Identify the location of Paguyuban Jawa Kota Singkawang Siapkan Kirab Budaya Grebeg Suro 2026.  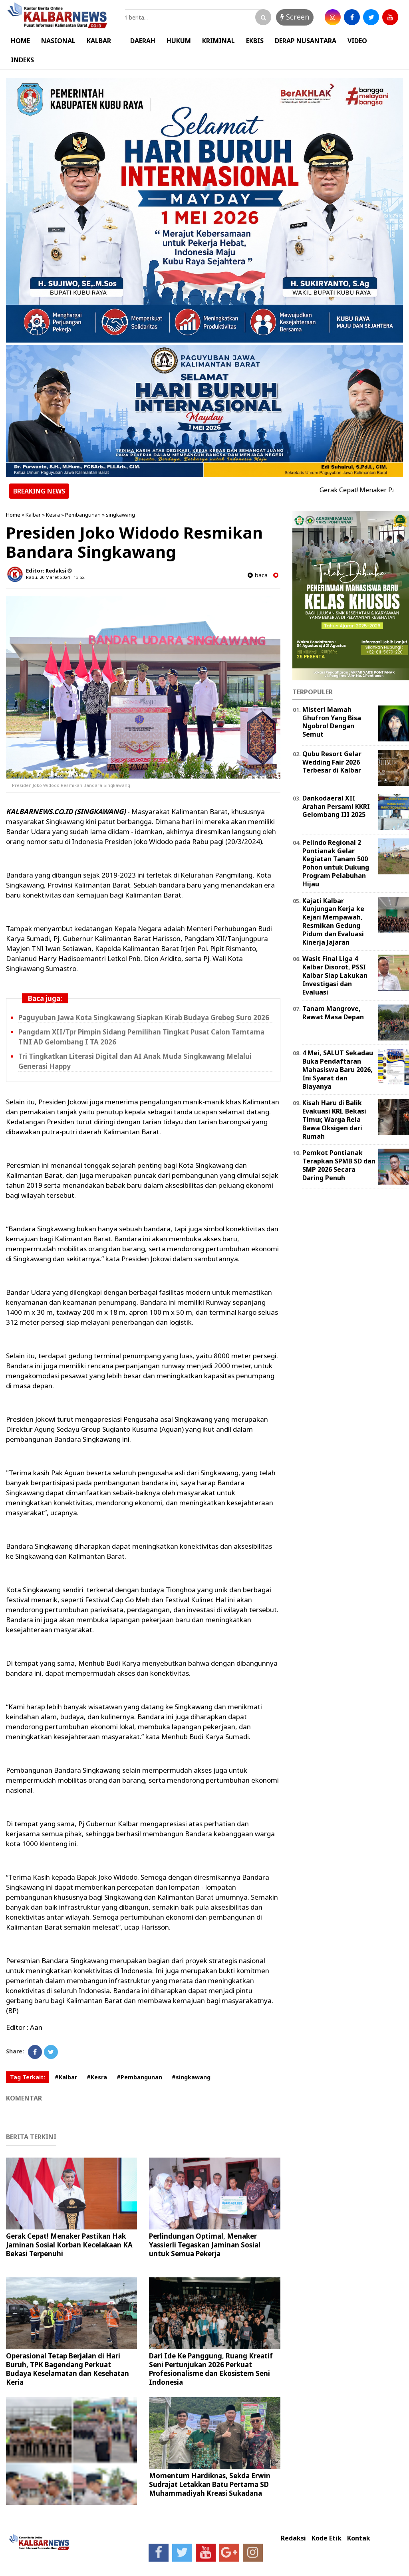
(143, 1017).